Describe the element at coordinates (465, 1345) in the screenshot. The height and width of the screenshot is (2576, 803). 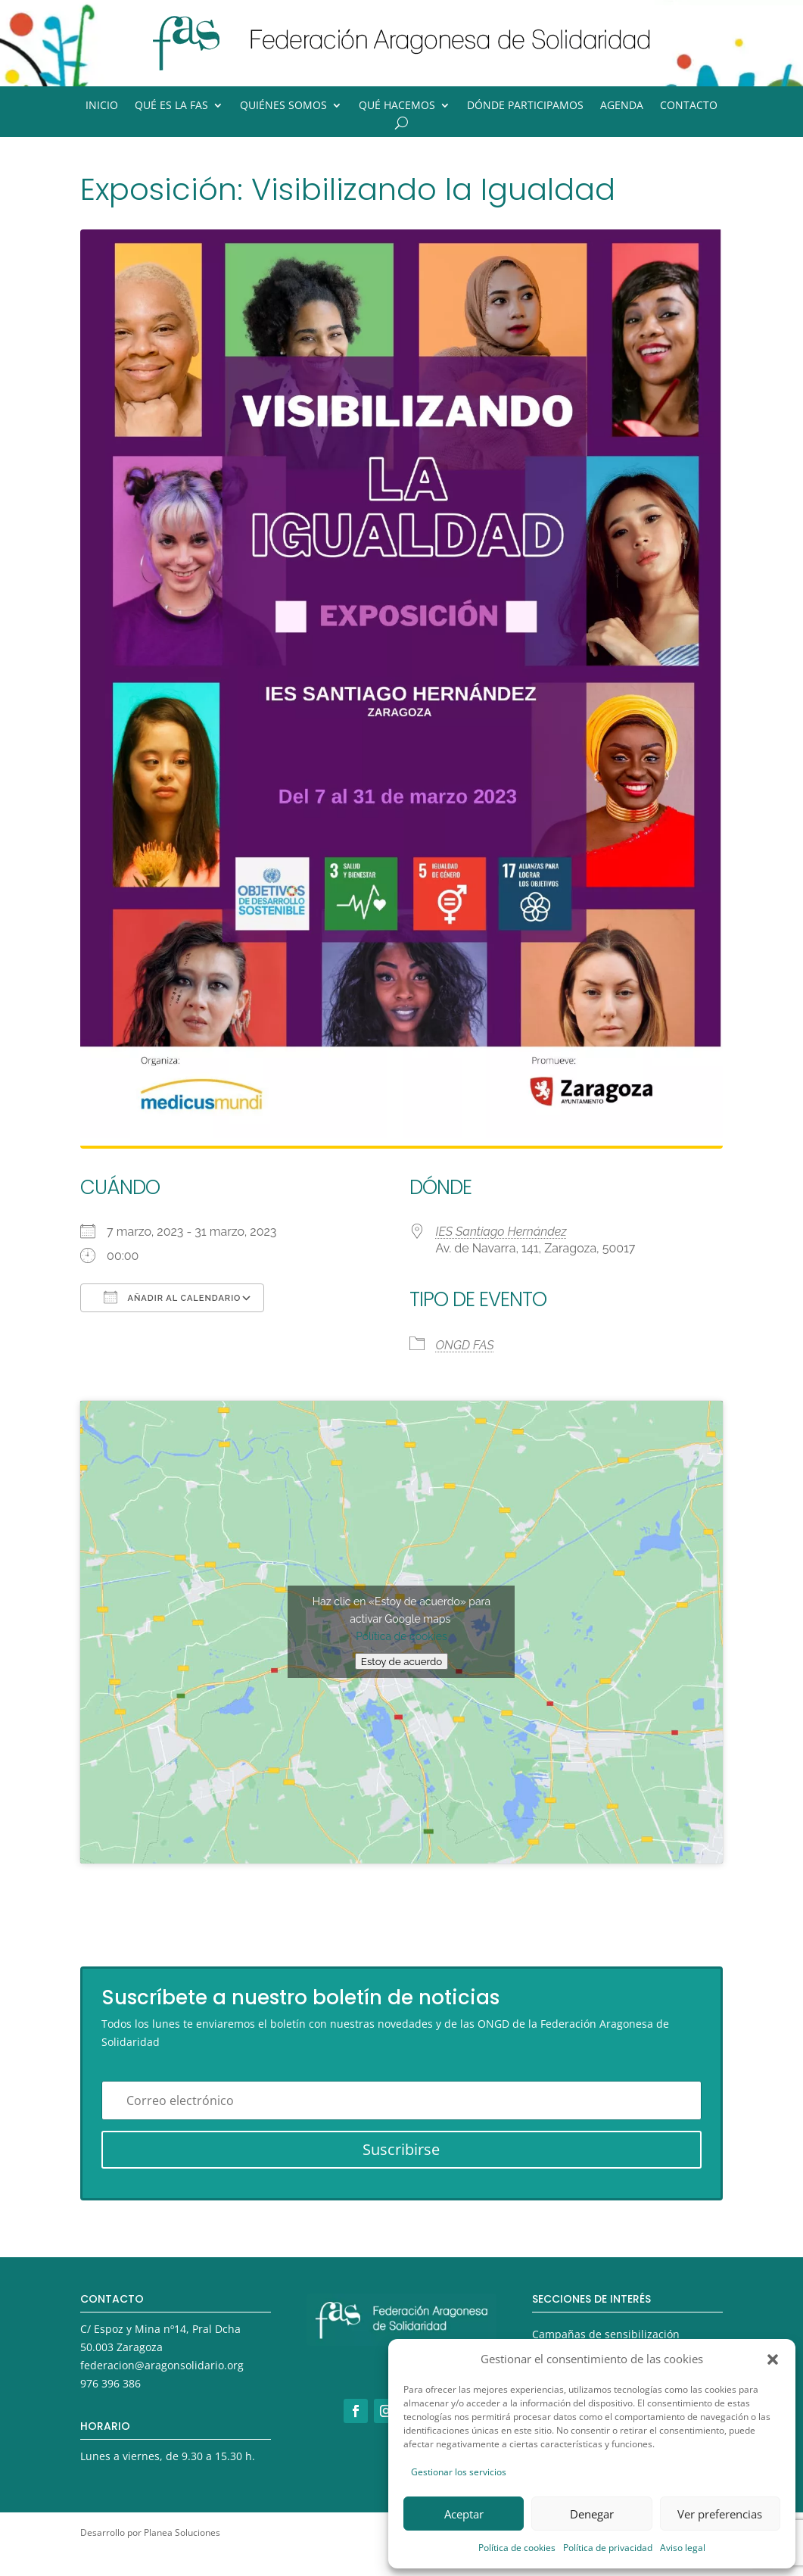
I see `ONGD FAS` at that location.